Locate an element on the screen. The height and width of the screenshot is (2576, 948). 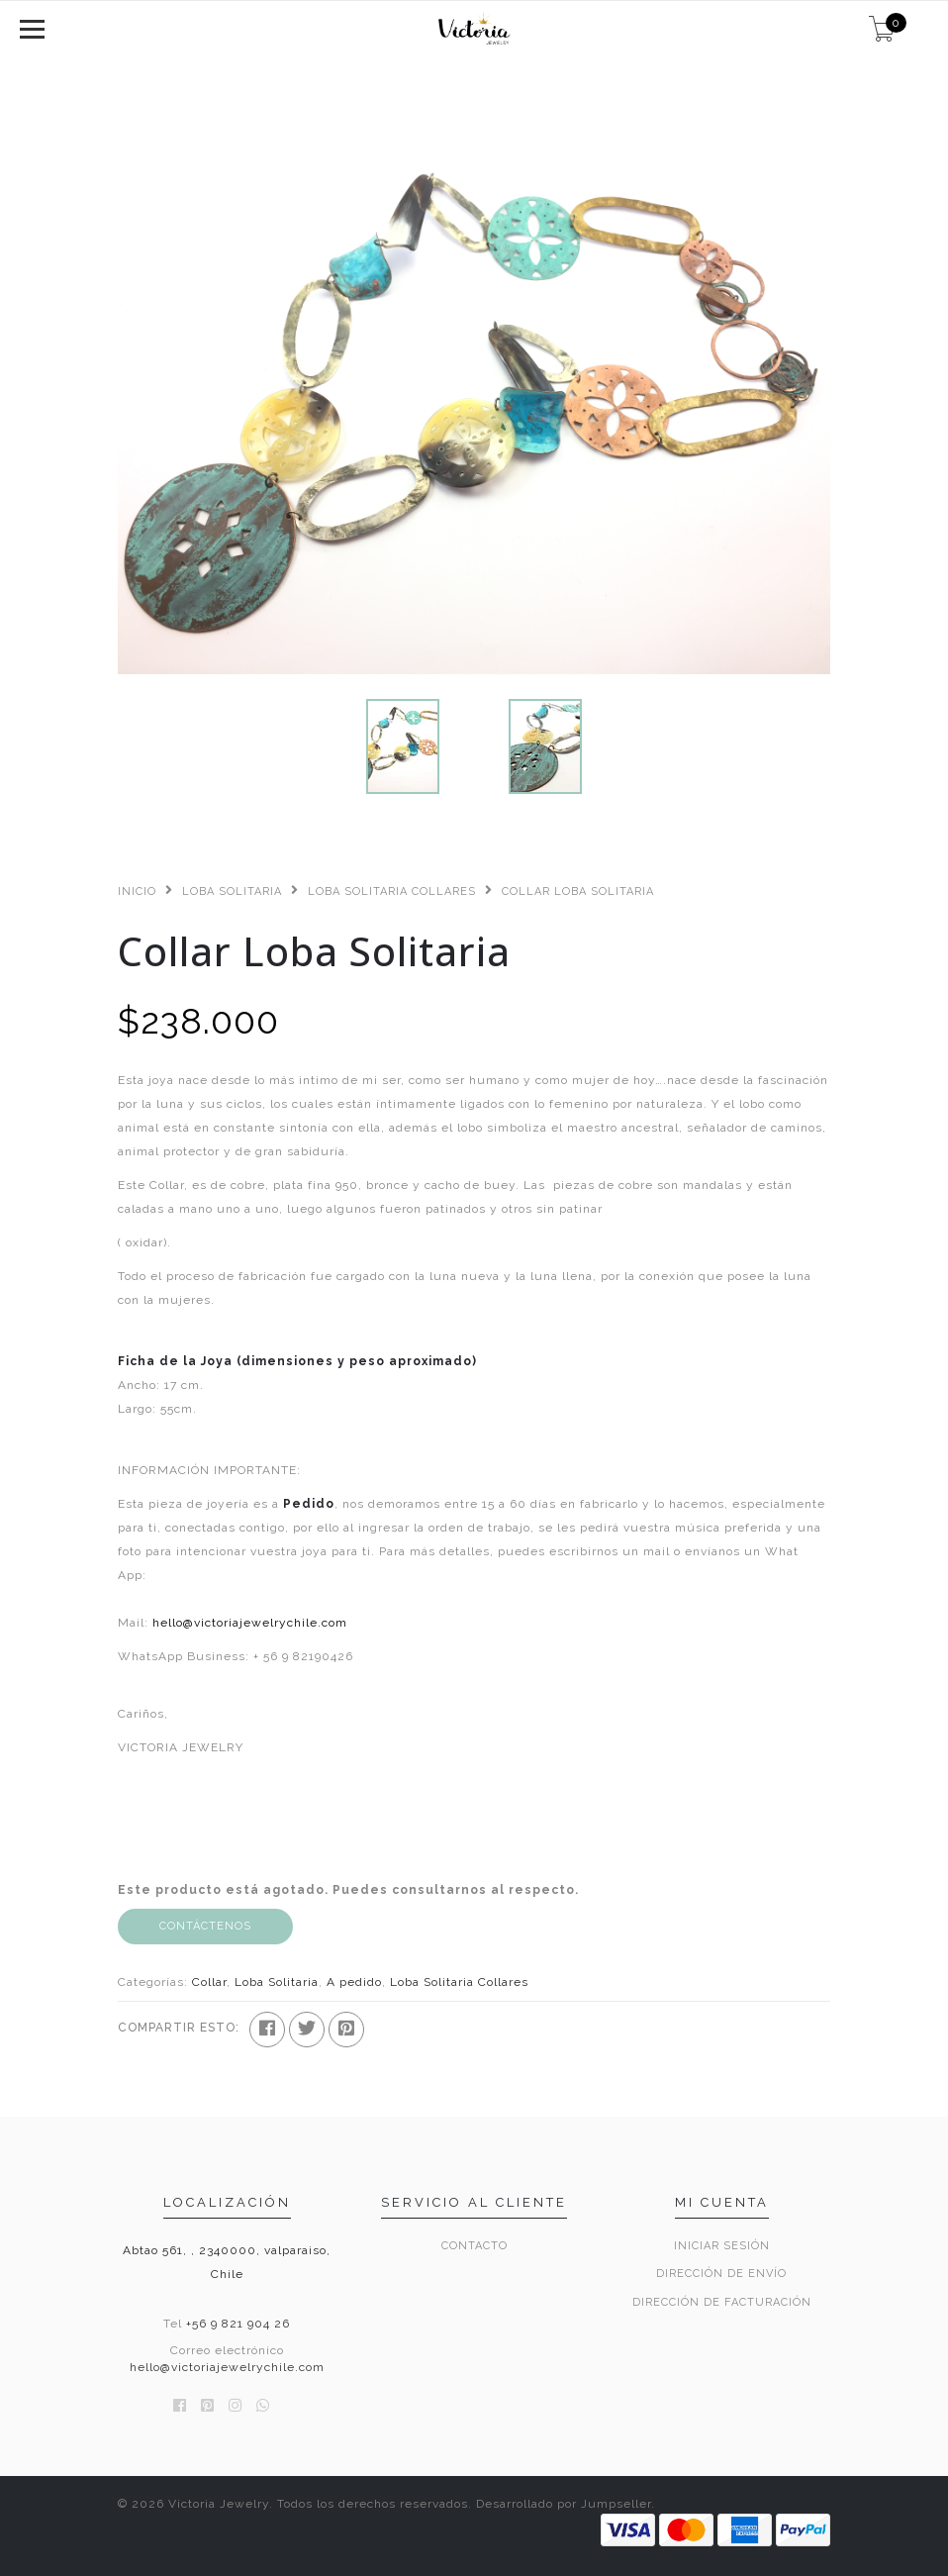
Dirección de Facturación is located at coordinates (721, 2302).